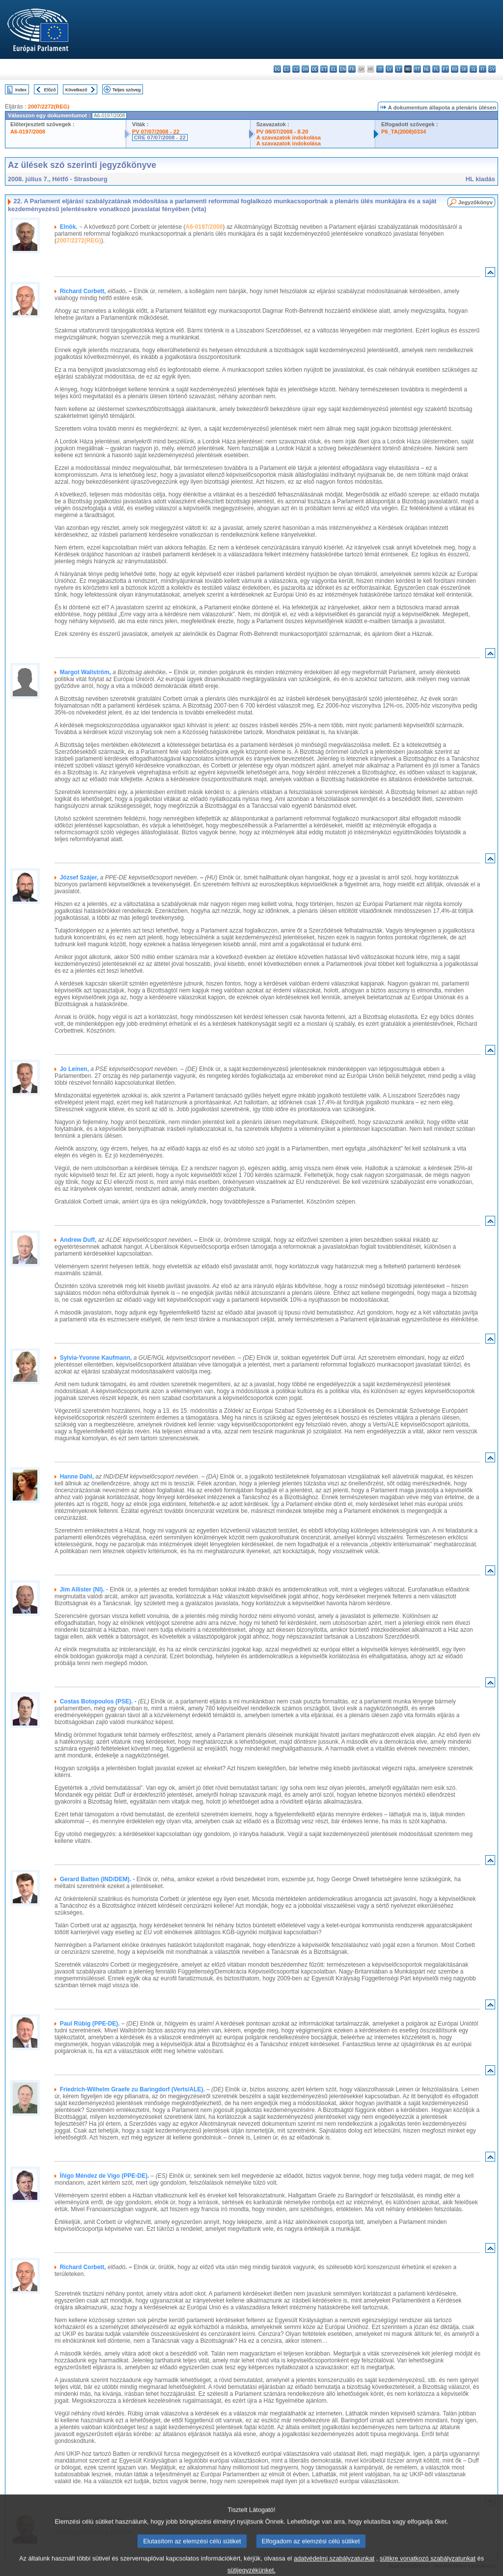  I want to click on Következő, so click(76, 89).